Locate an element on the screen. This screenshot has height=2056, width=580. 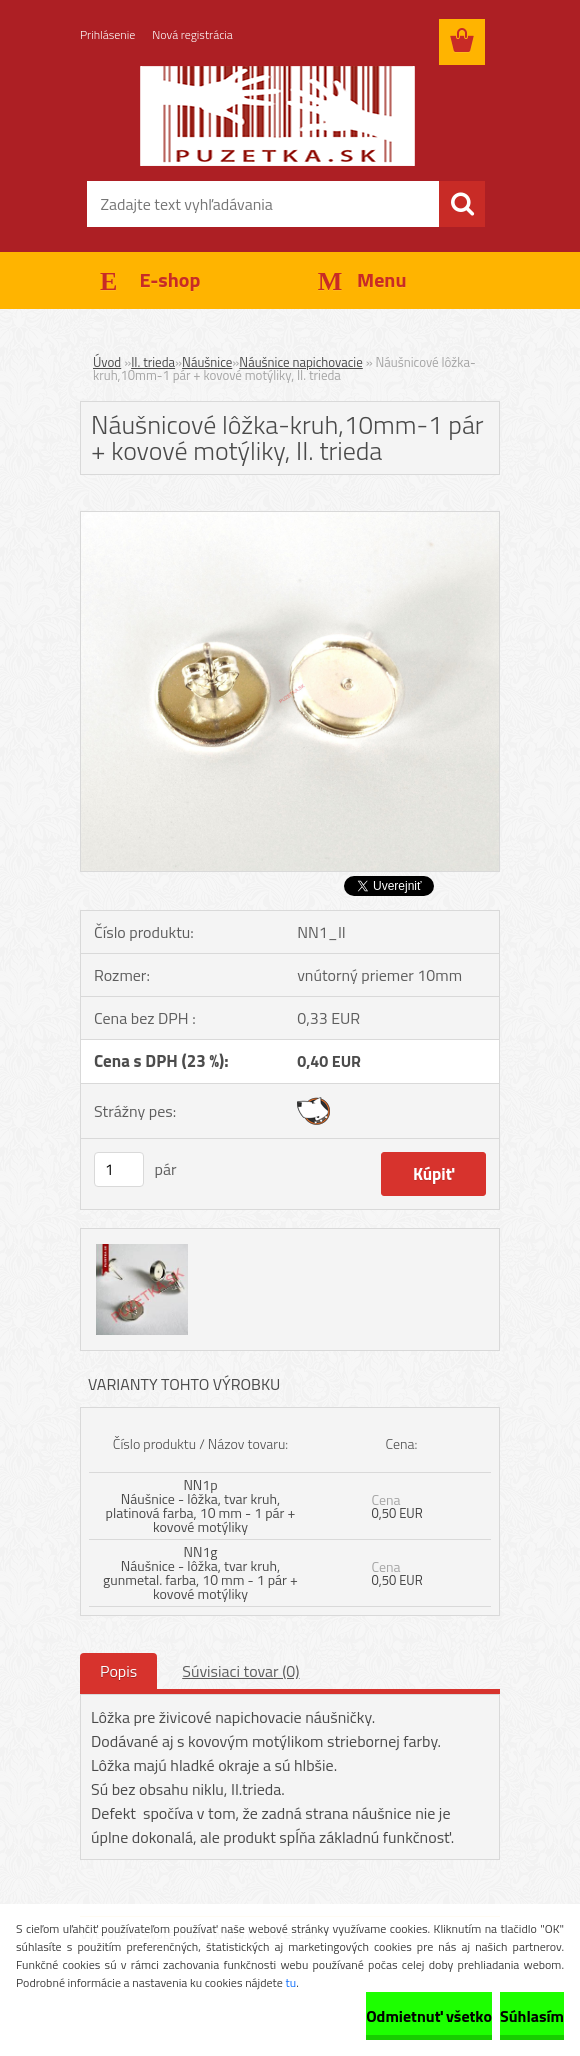
Náušnice is located at coordinates (207, 362).